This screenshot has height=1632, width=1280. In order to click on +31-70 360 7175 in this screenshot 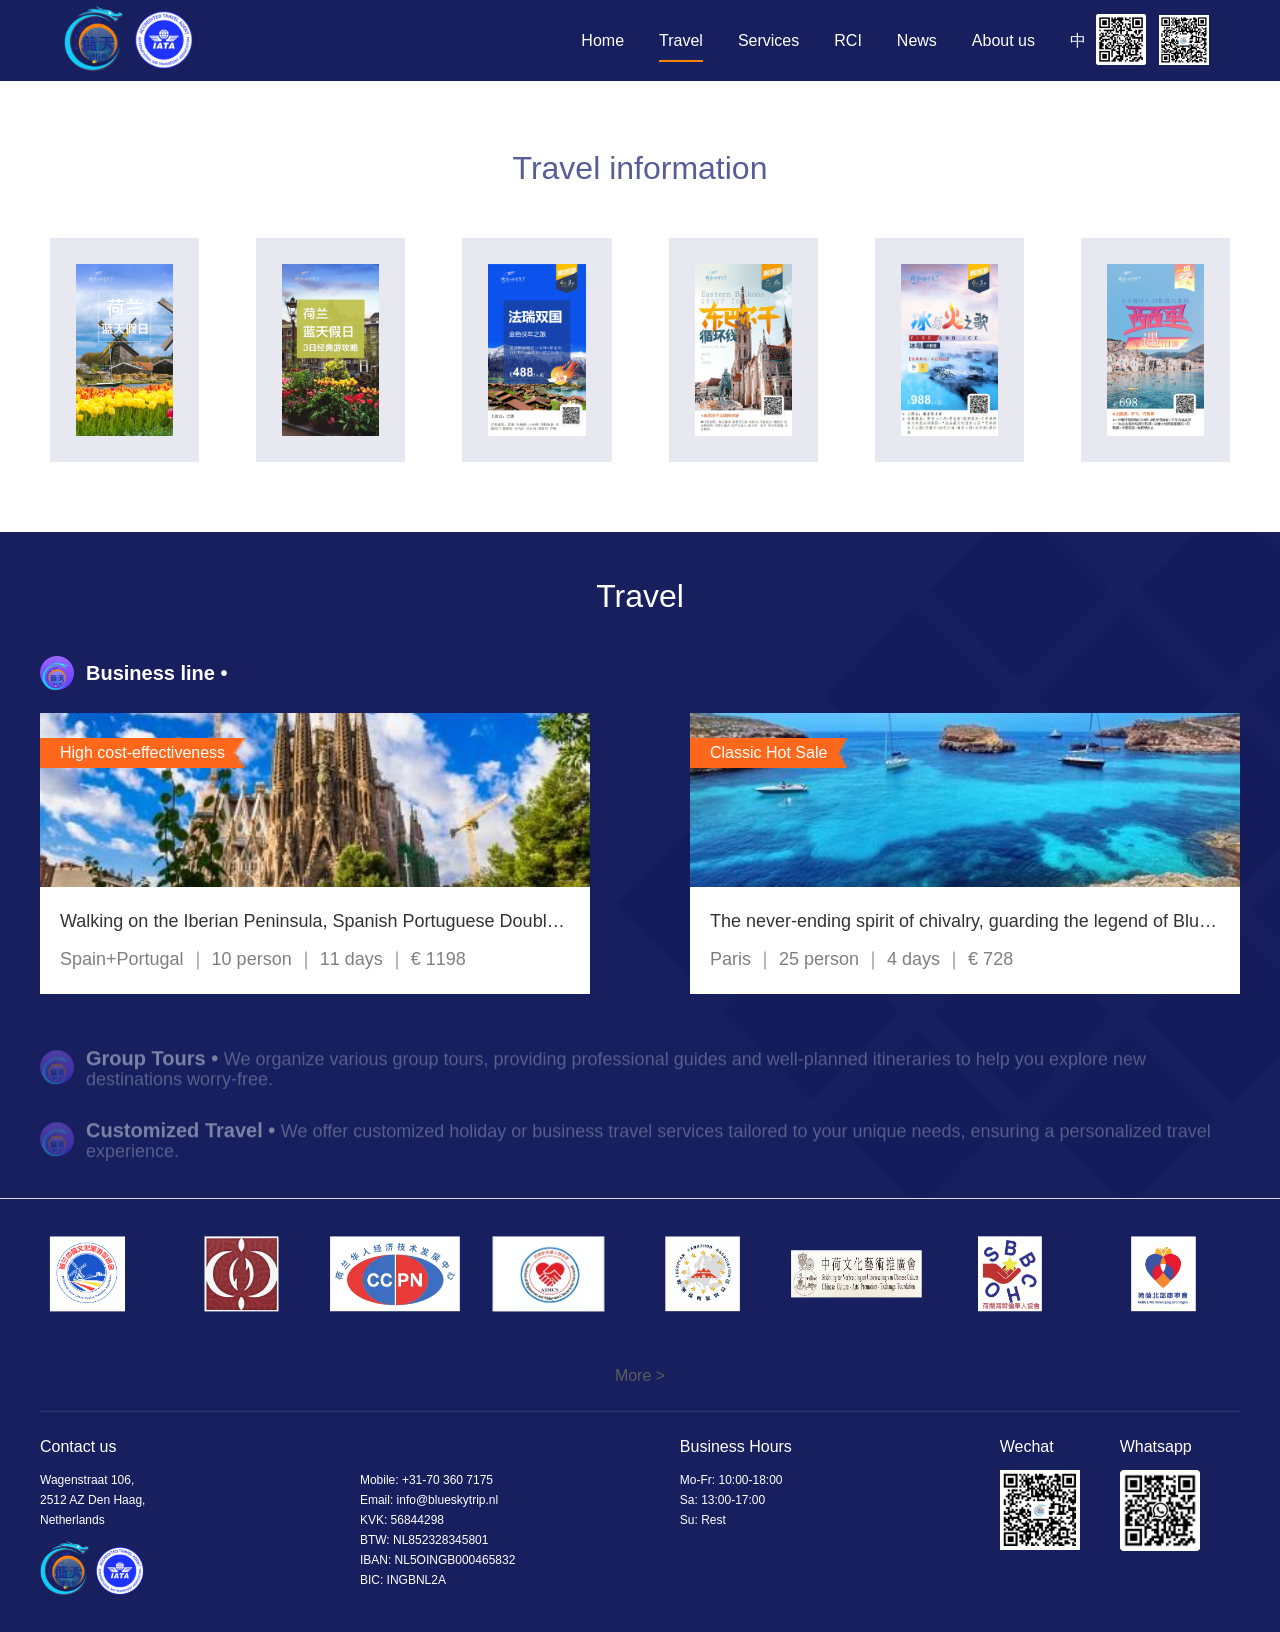, I will do `click(447, 1480)`.